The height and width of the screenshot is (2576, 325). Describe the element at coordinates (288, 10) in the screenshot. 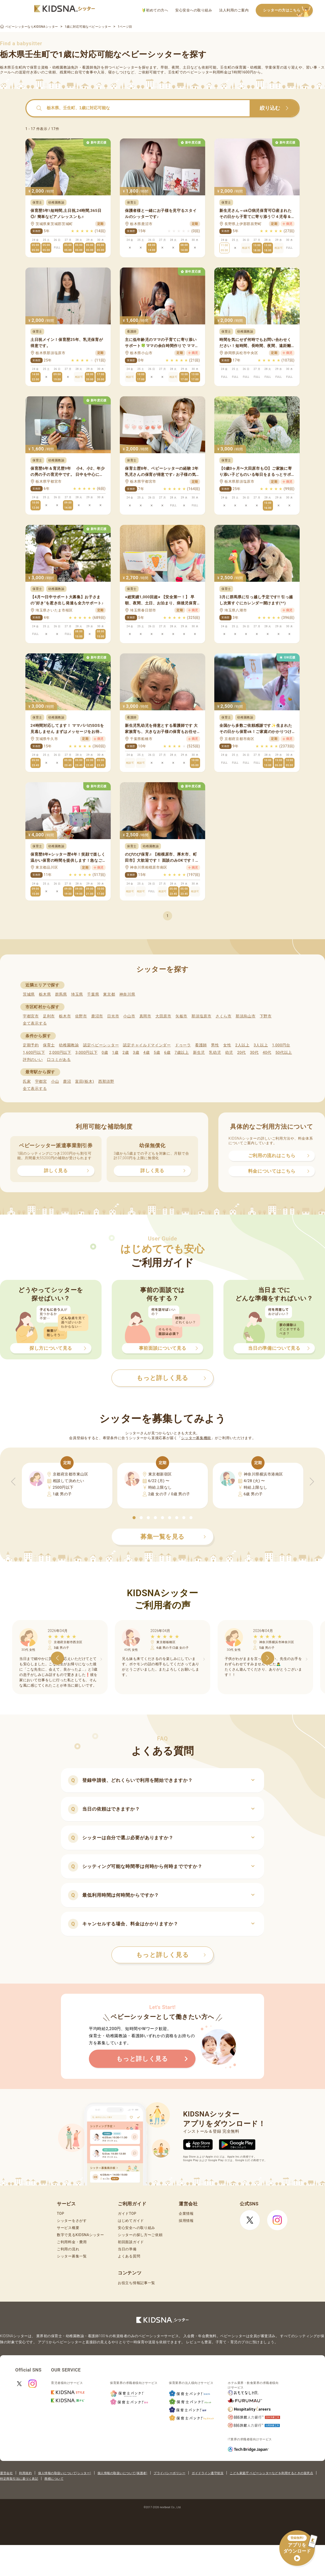

I see `シッターの方はこちら` at that location.